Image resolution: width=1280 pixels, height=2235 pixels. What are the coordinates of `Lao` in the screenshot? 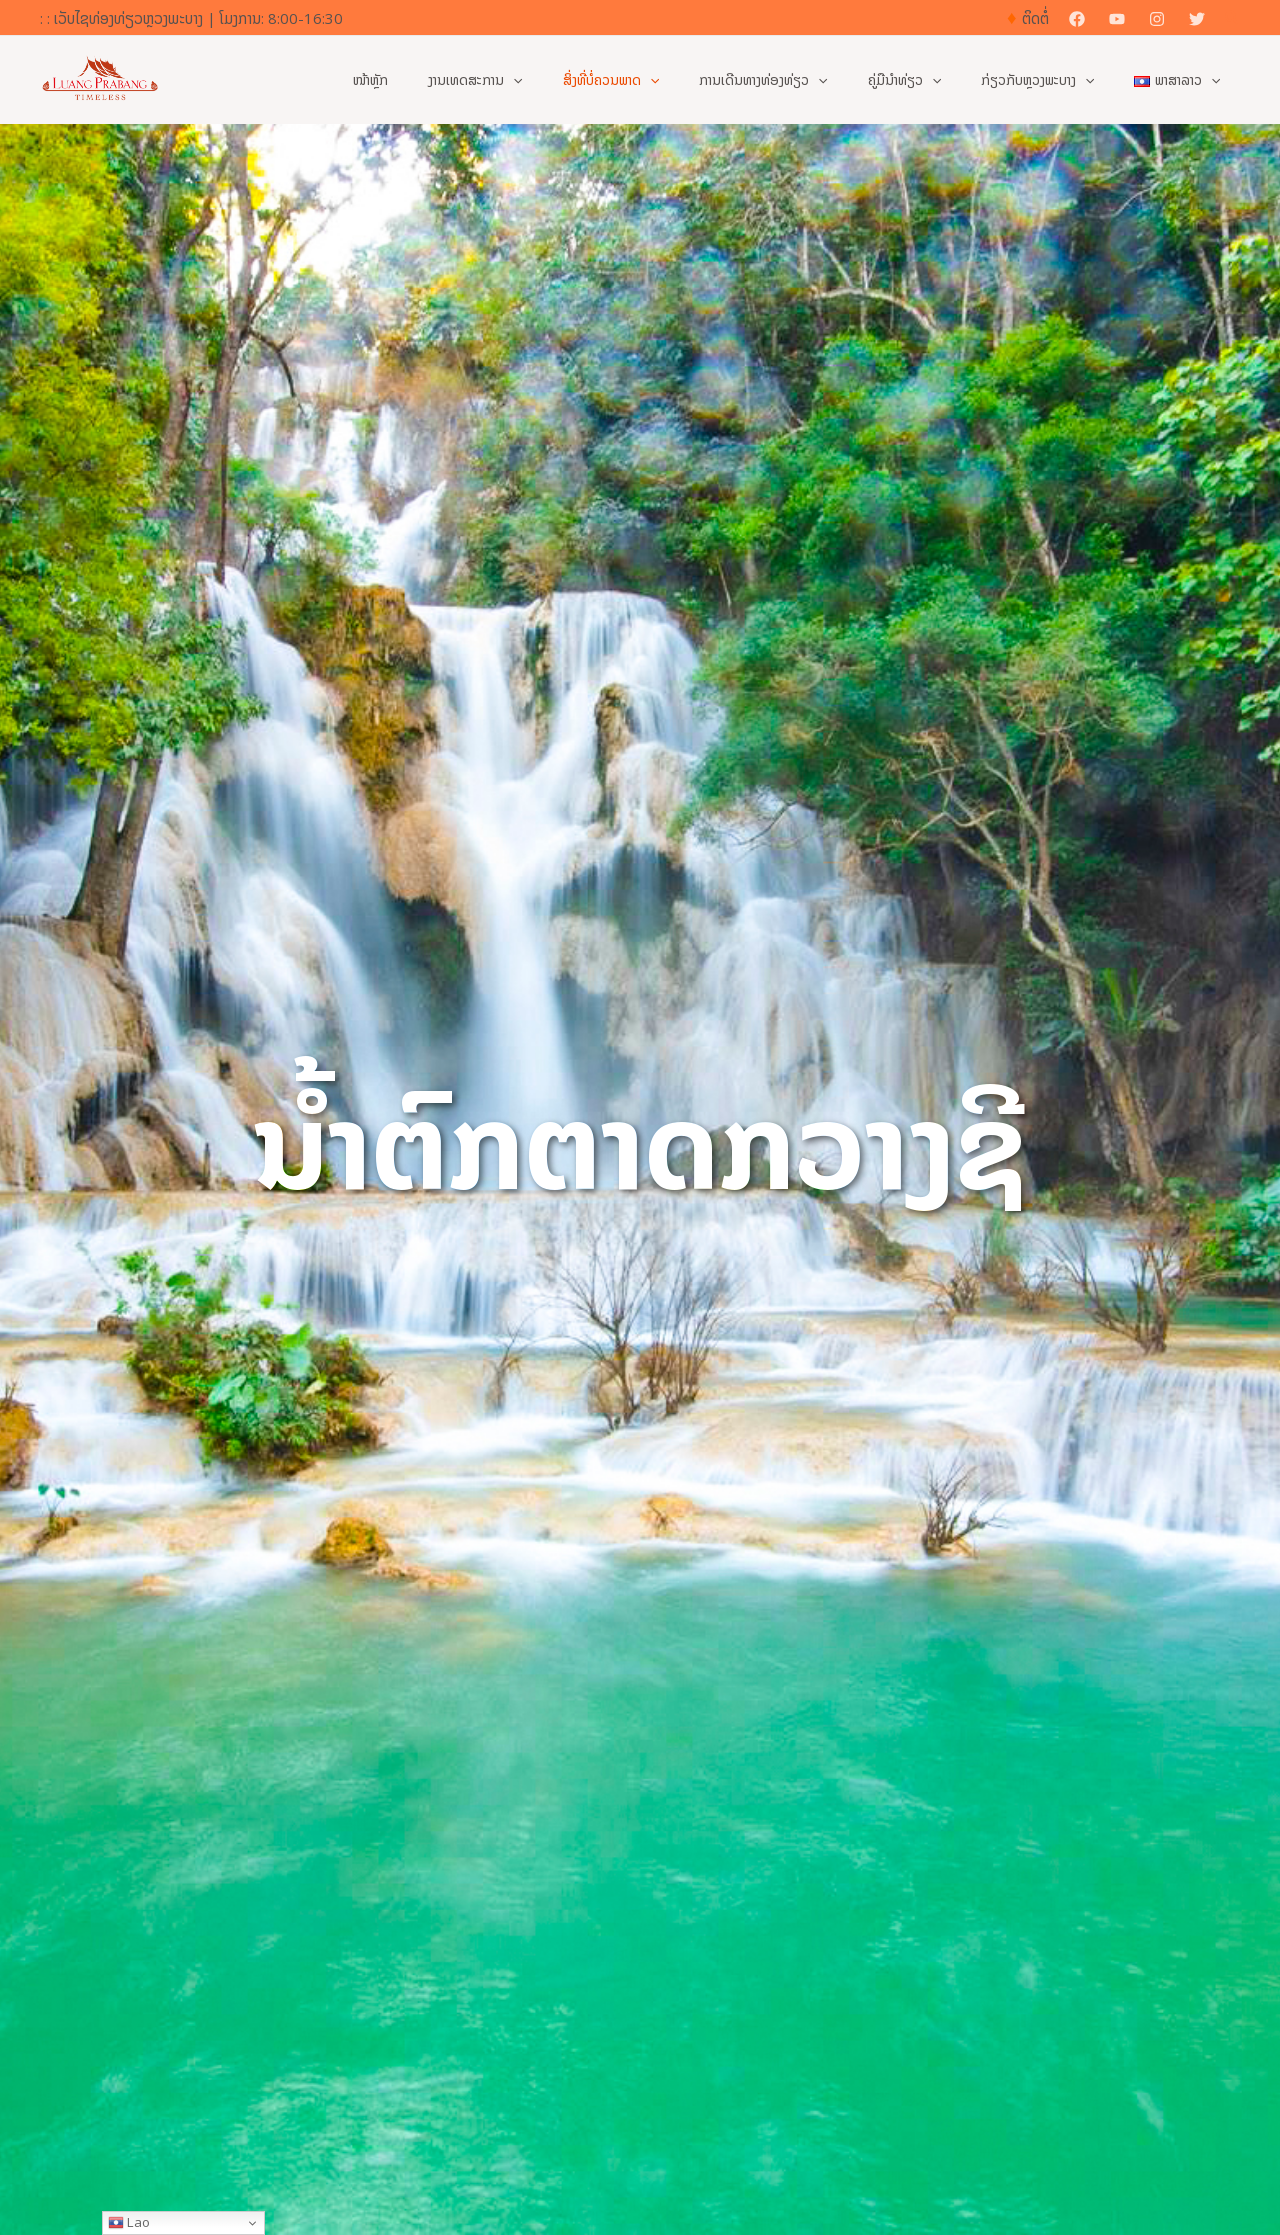 It's located at (129, 2222).